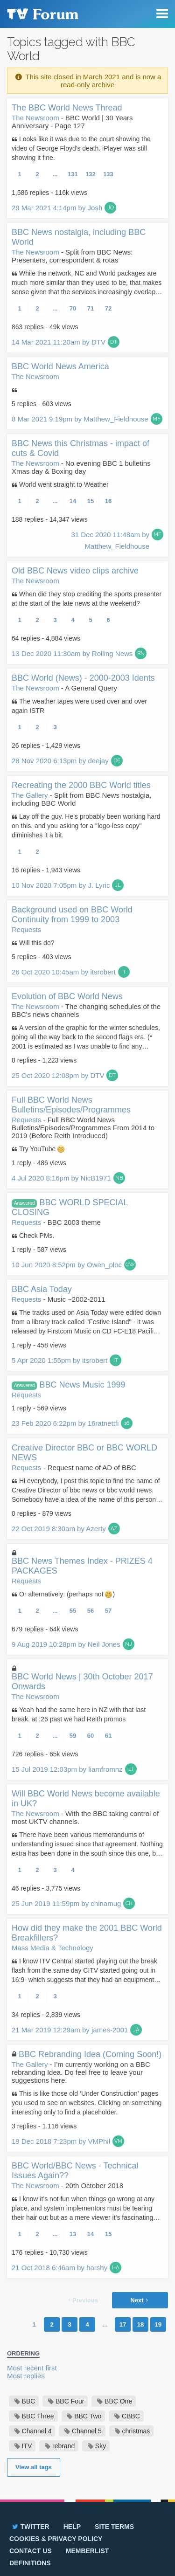 The width and height of the screenshot is (175, 2576). I want to click on Channel 4, so click(37, 2431).